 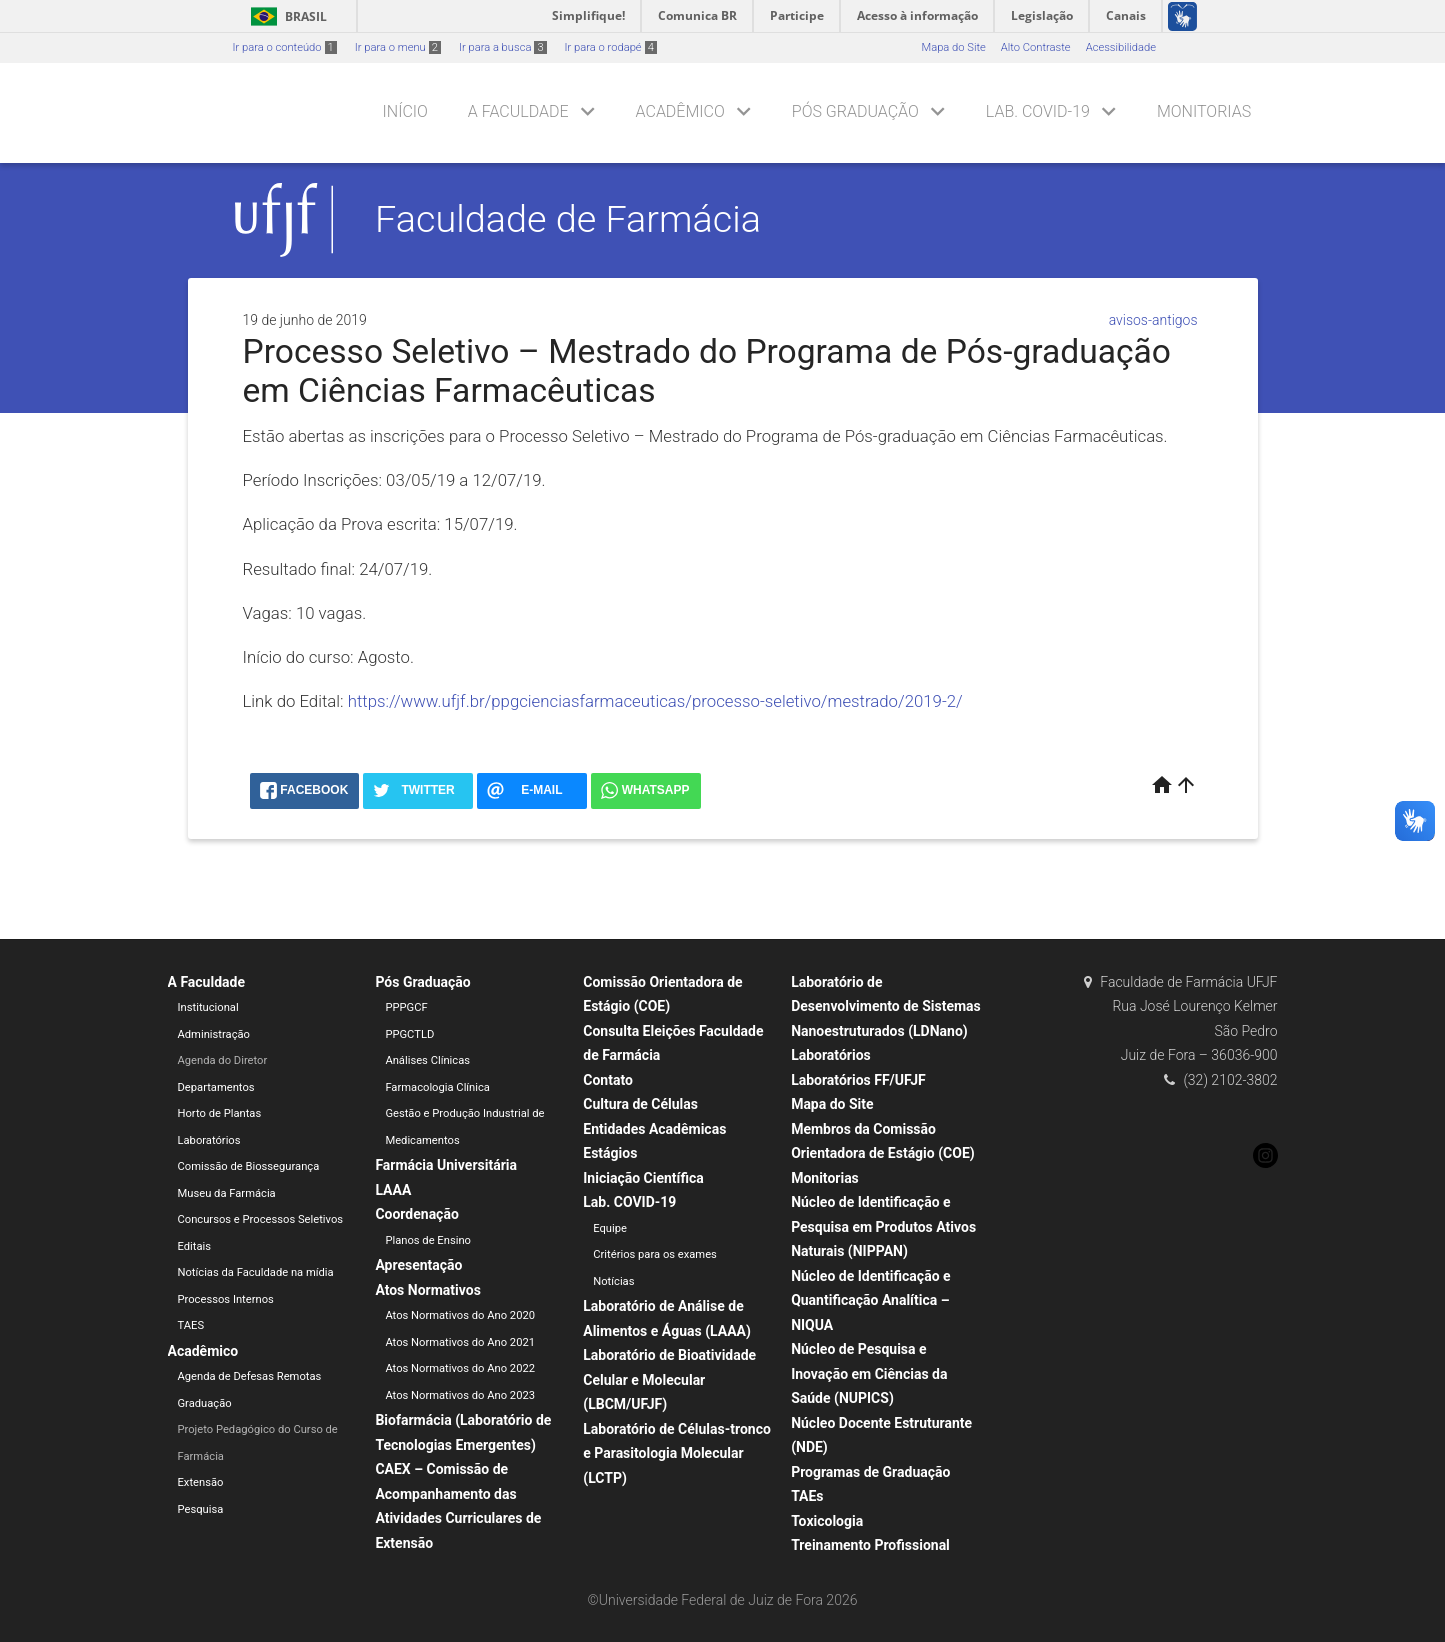 I want to click on Toxicologia, so click(x=827, y=1521).